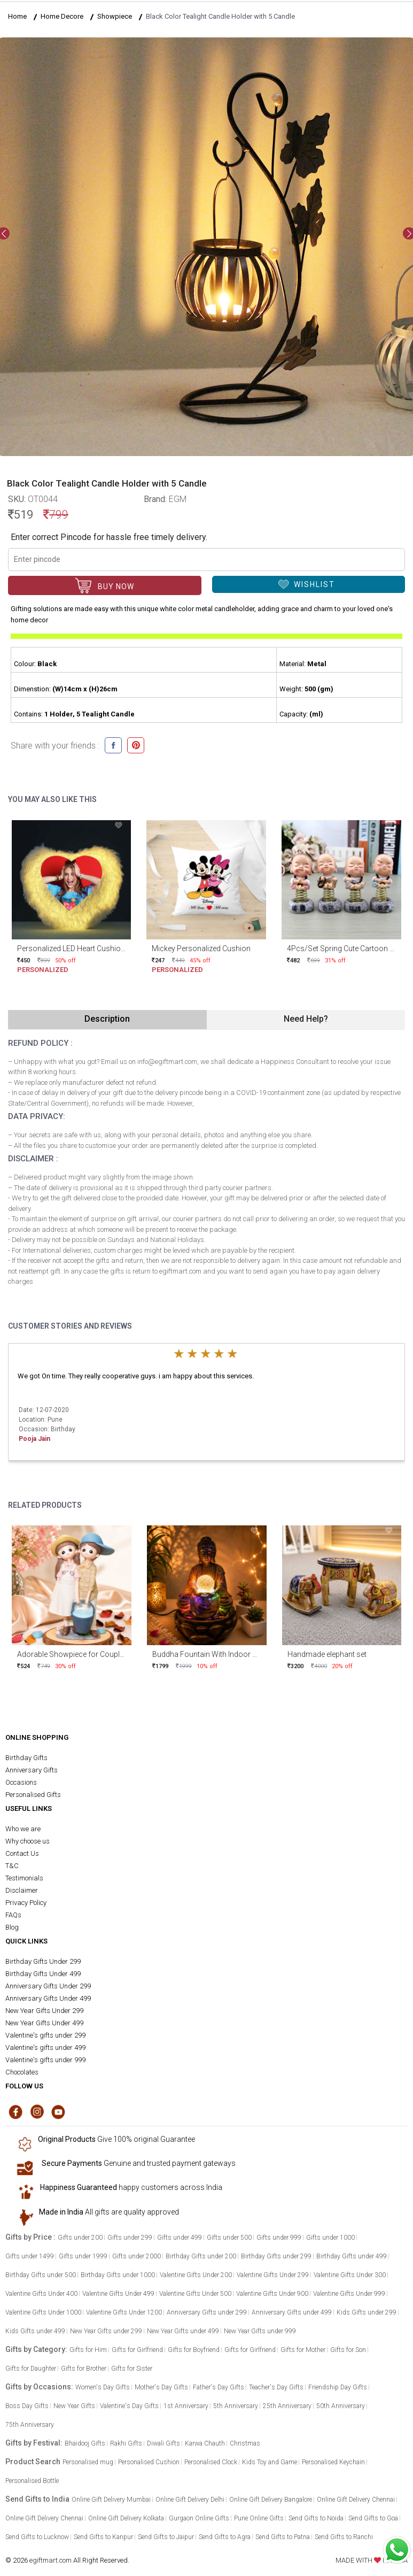 The image size is (413, 2576). What do you see at coordinates (118, 2275) in the screenshot?
I see `Birthday Gifts under 1000` at bounding box center [118, 2275].